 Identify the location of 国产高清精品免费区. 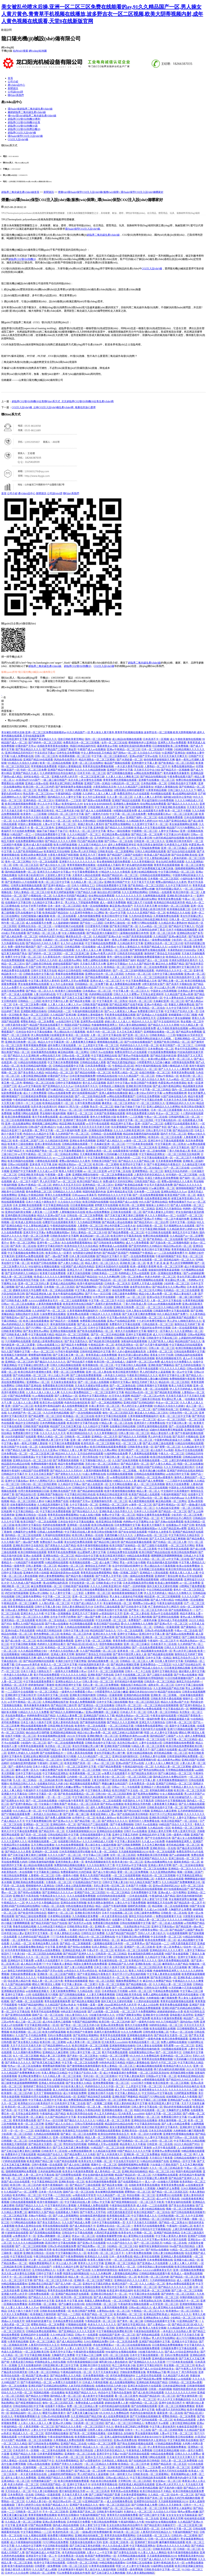
(34, 797).